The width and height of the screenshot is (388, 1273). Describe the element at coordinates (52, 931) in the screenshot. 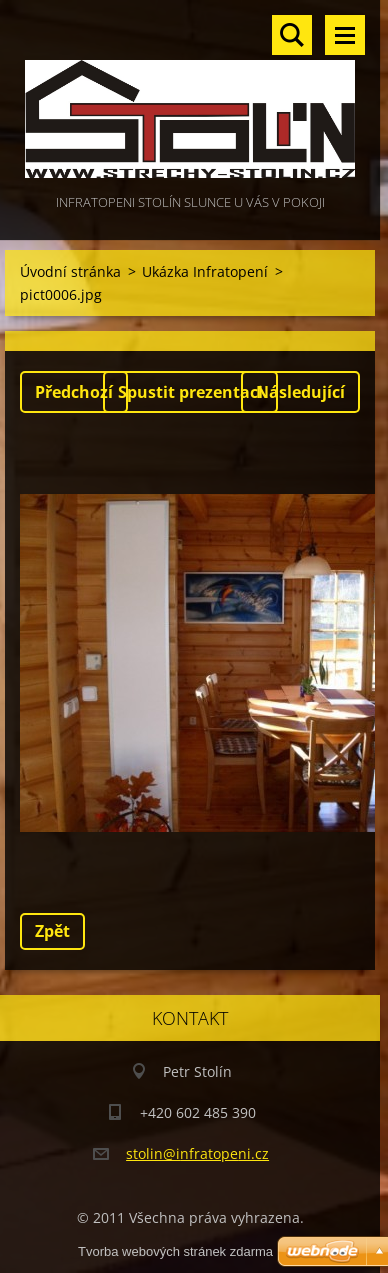

I see `Zpět` at that location.